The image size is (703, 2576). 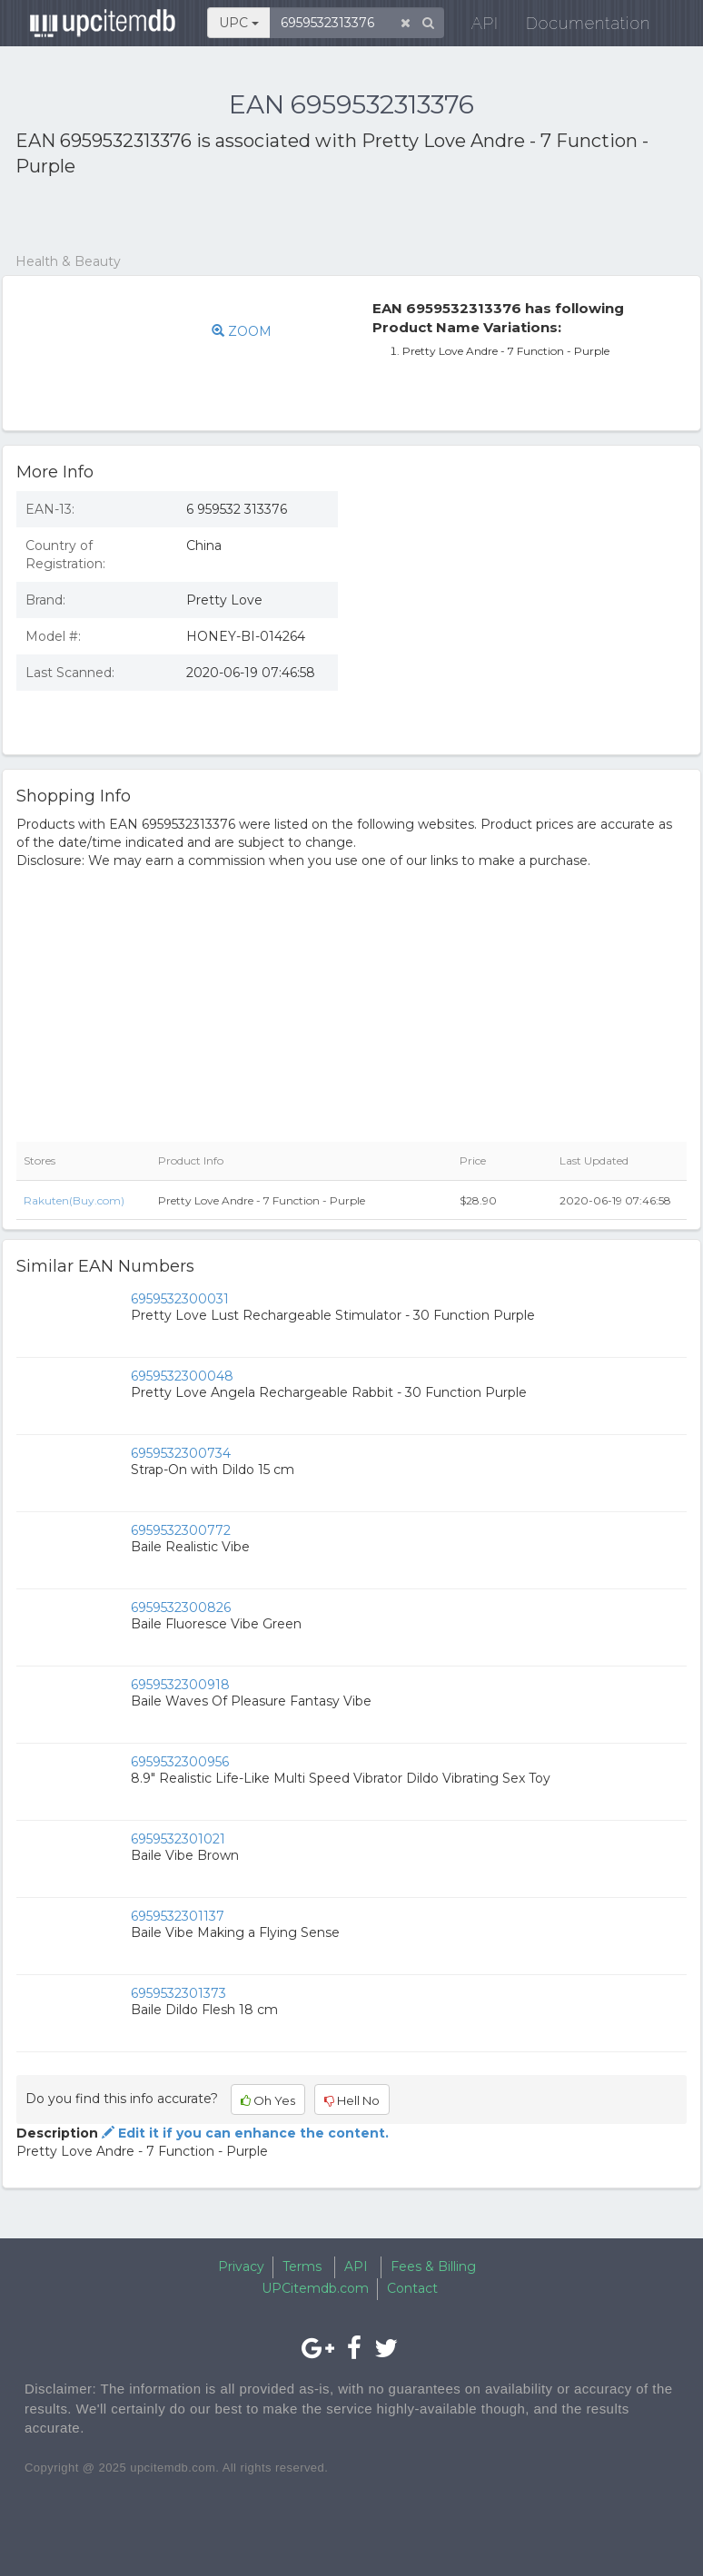 What do you see at coordinates (433, 2266) in the screenshot?
I see `Fees & Billing` at bounding box center [433, 2266].